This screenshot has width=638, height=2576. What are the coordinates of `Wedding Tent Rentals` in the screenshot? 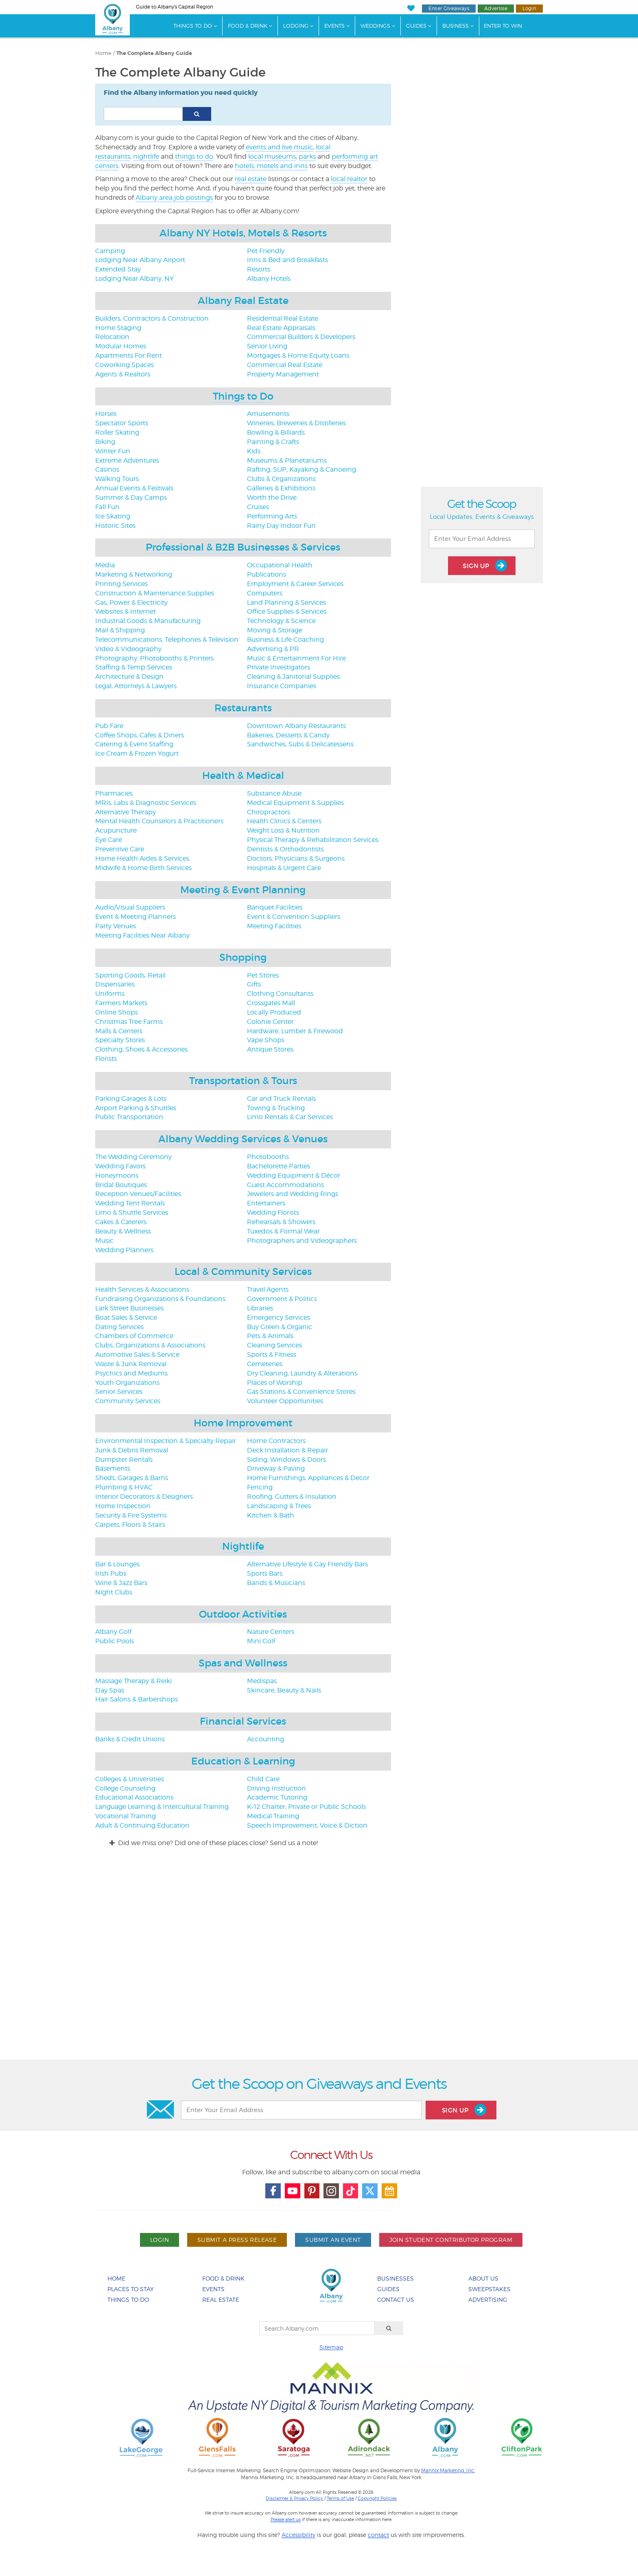 It's located at (130, 1203).